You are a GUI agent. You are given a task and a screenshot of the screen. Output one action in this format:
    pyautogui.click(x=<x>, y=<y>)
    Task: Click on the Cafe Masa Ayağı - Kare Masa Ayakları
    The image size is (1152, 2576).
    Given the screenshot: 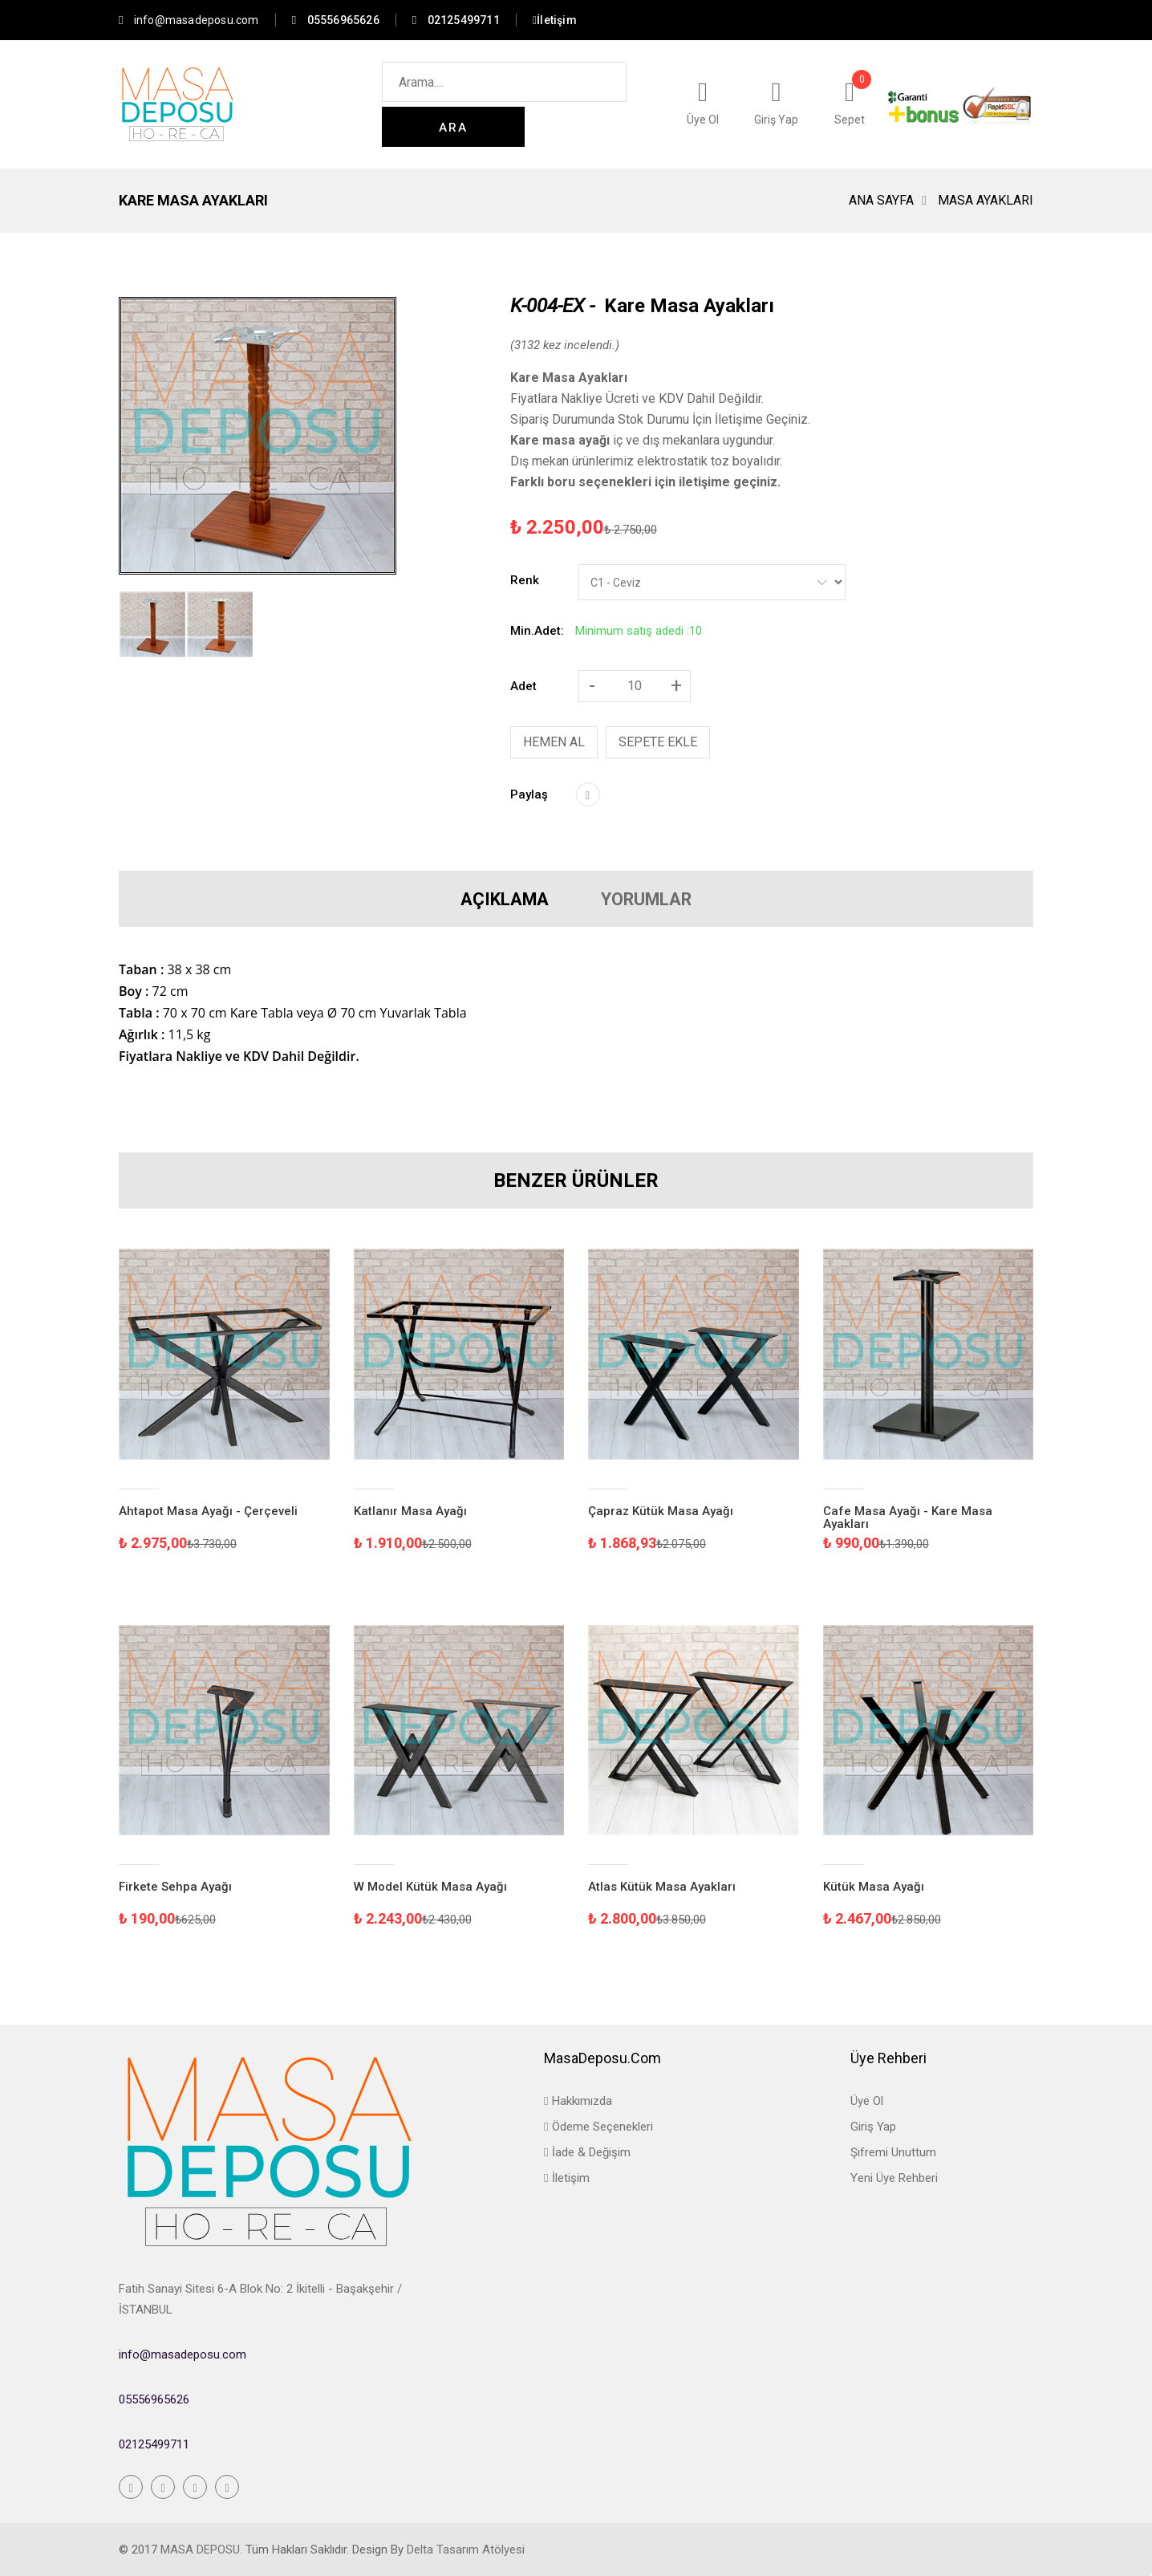 What is the action you would take?
    pyautogui.click(x=907, y=1518)
    